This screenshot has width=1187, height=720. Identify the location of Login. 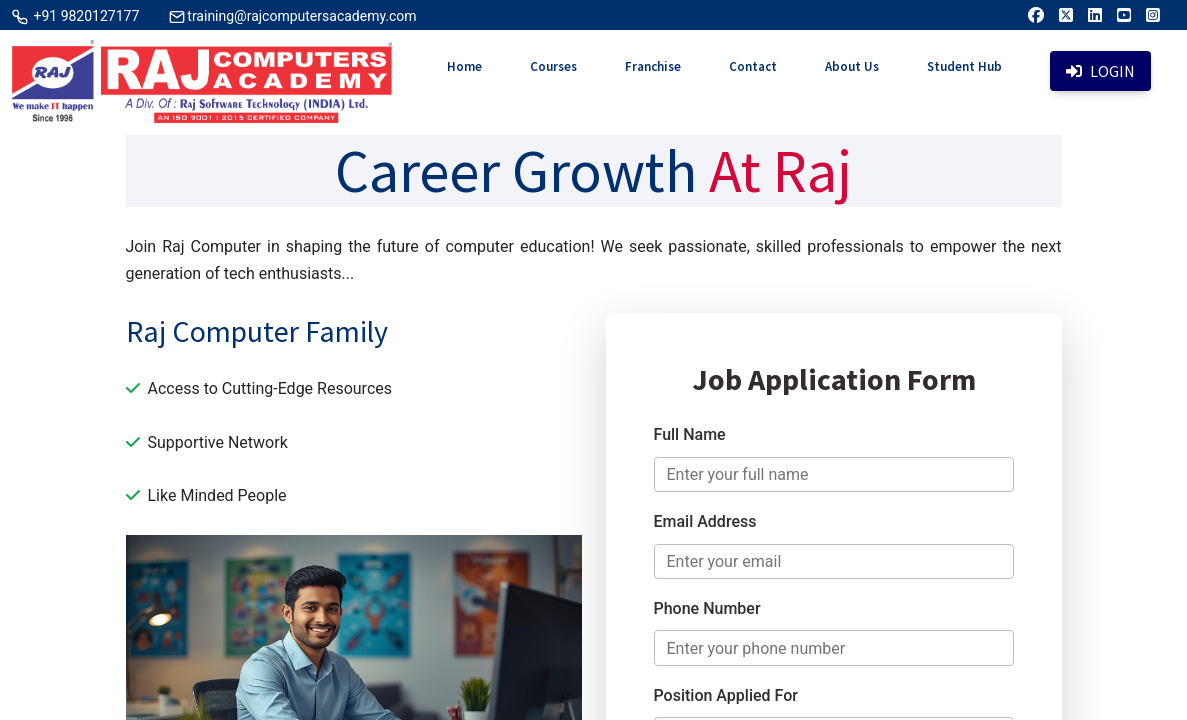
(1100, 71).